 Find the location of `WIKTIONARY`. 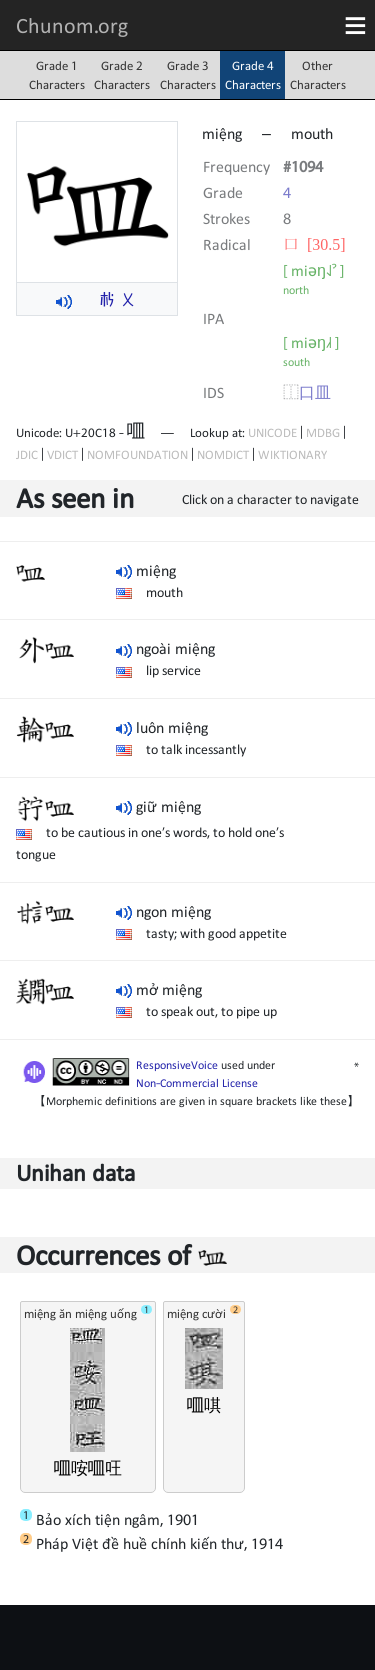

WIKTIONARY is located at coordinates (292, 454).